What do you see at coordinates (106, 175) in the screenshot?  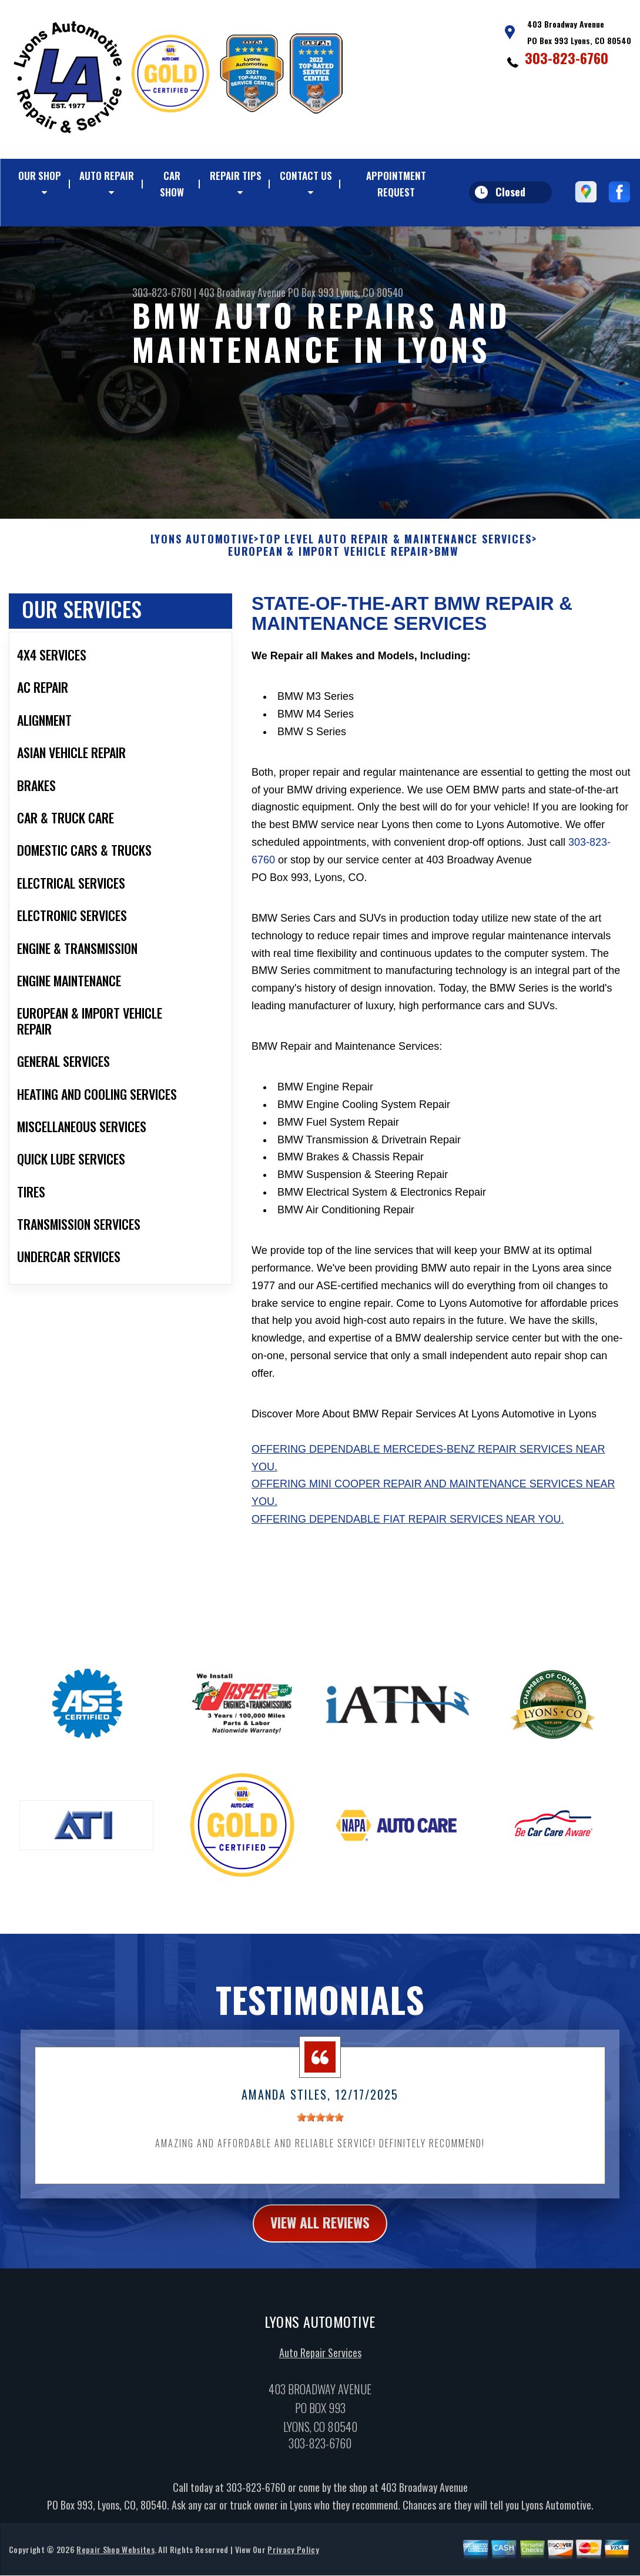 I see `AUTO REPAIR` at bounding box center [106, 175].